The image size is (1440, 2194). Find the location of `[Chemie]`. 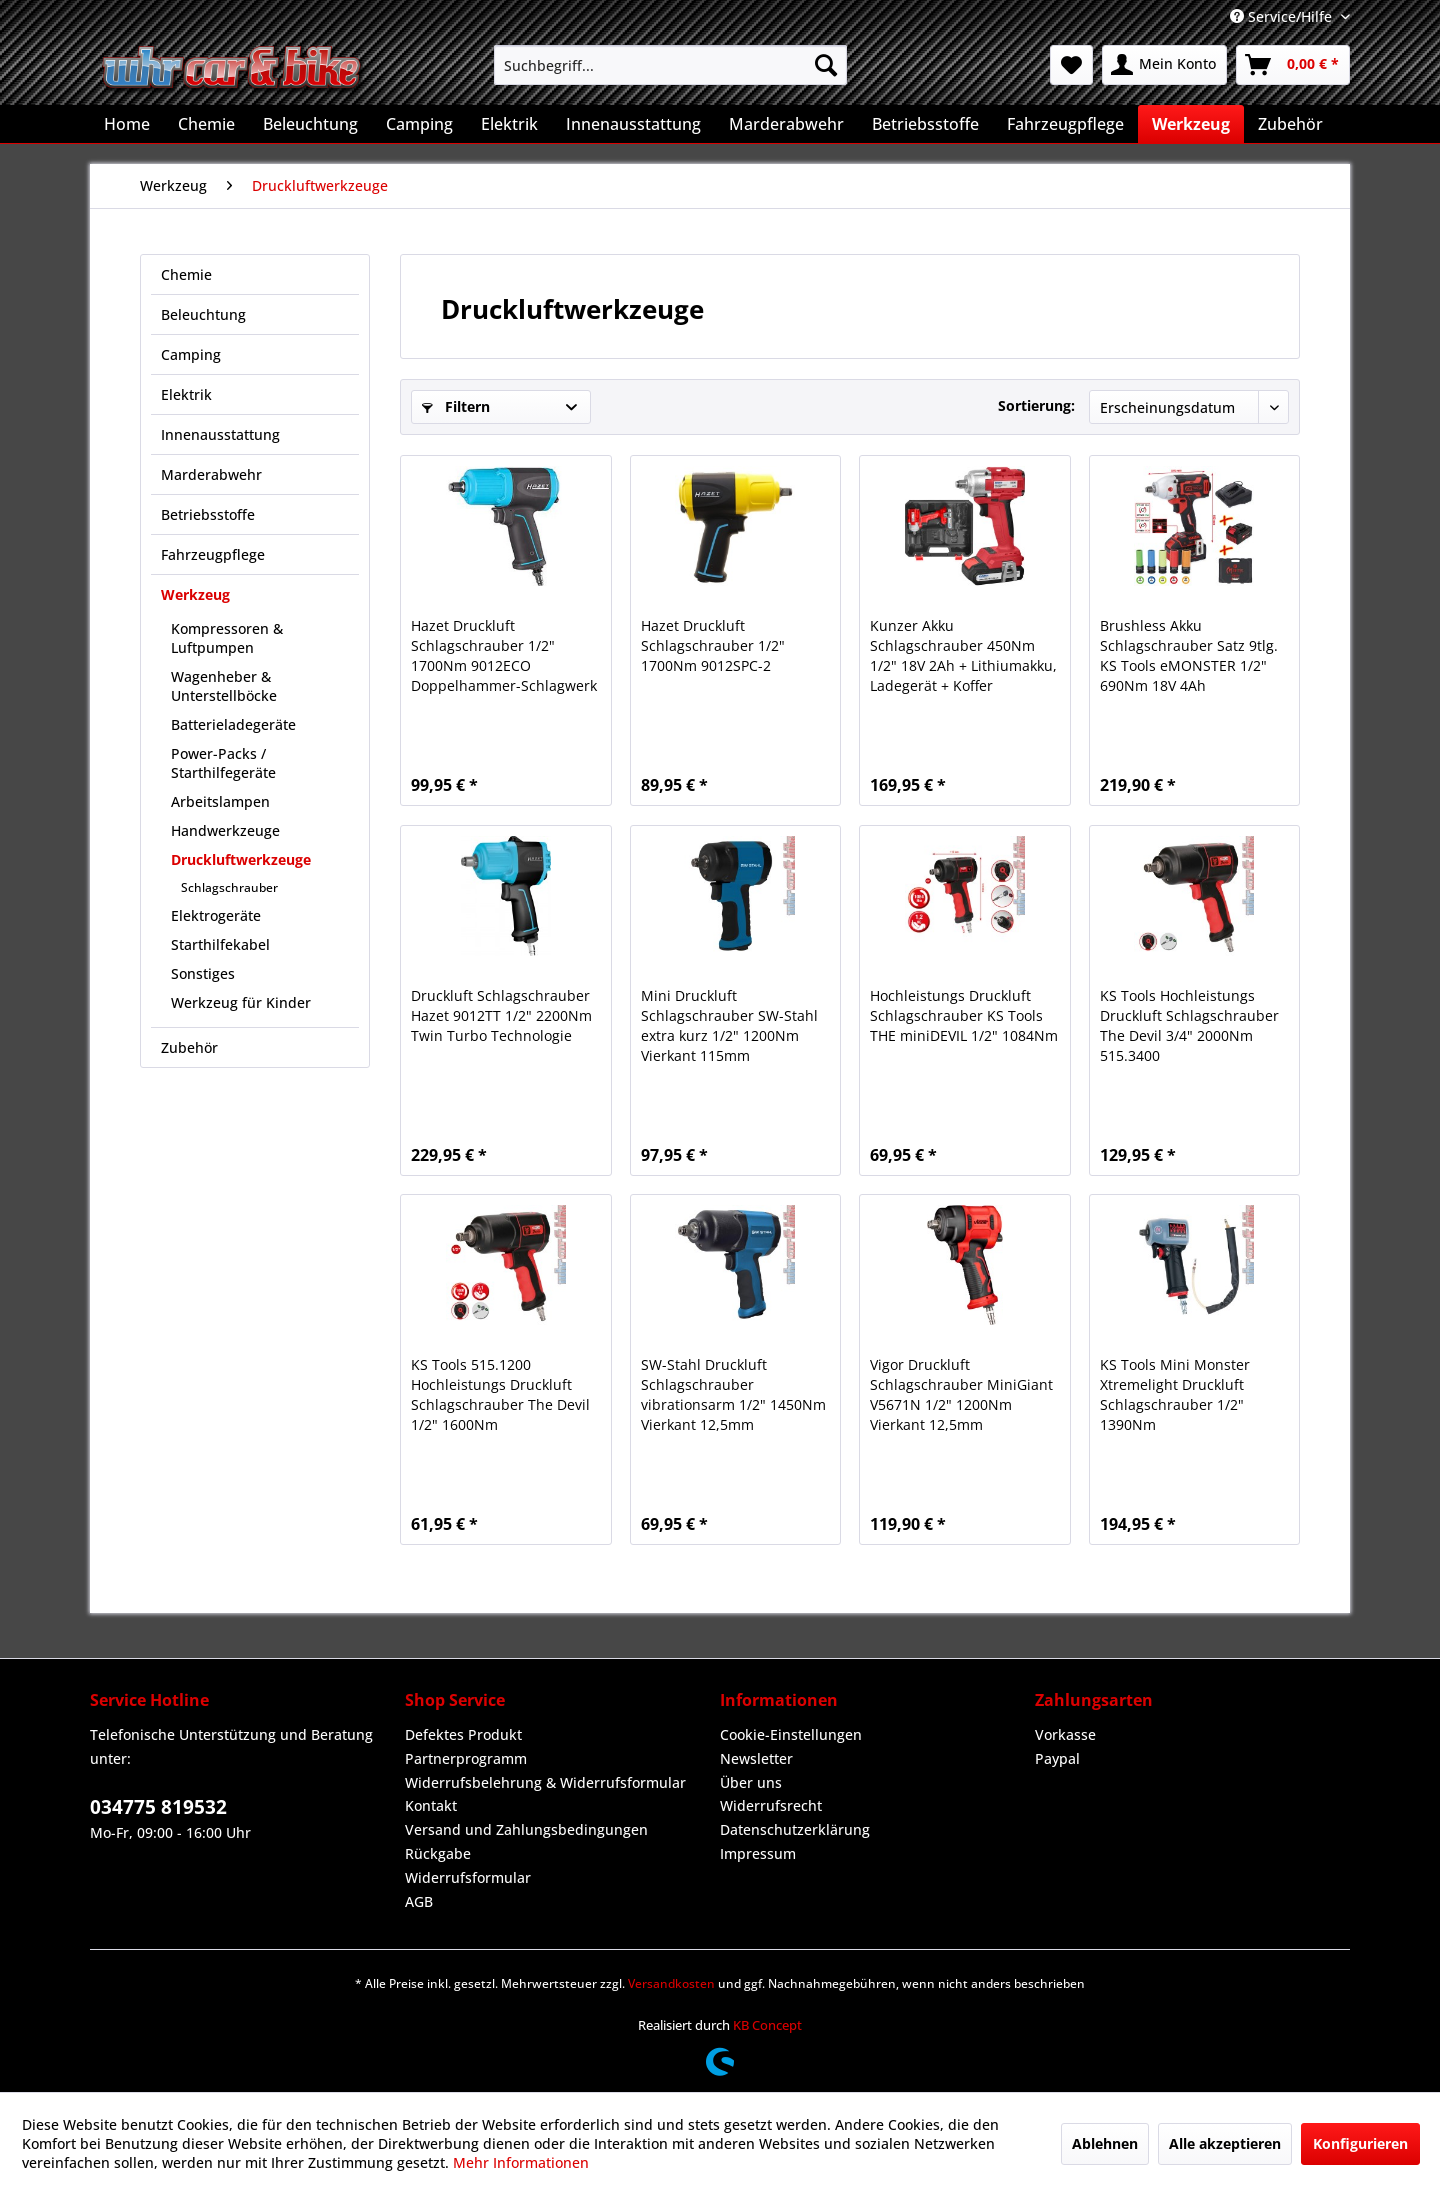

[Chemie] is located at coordinates (206, 124).